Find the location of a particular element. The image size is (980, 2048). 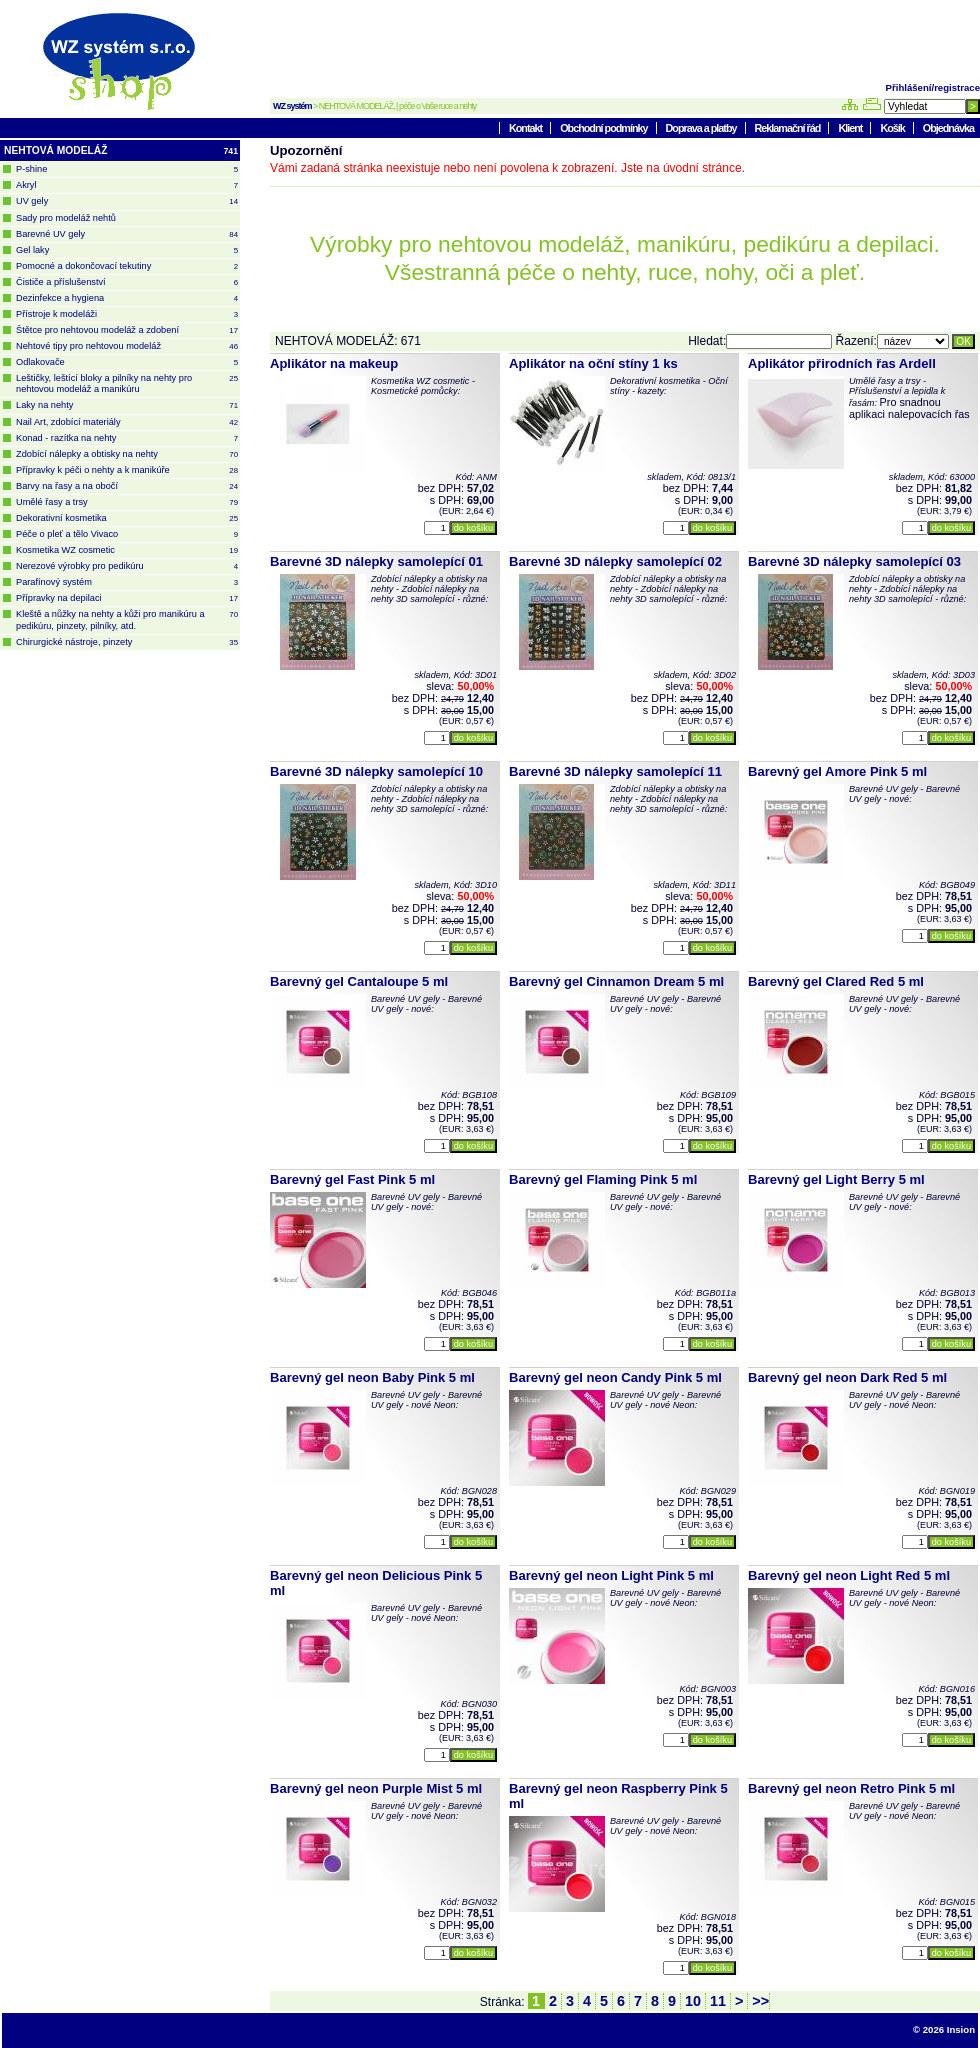

Barevný gel neon Dark Red 5 ml is located at coordinates (847, 1377).